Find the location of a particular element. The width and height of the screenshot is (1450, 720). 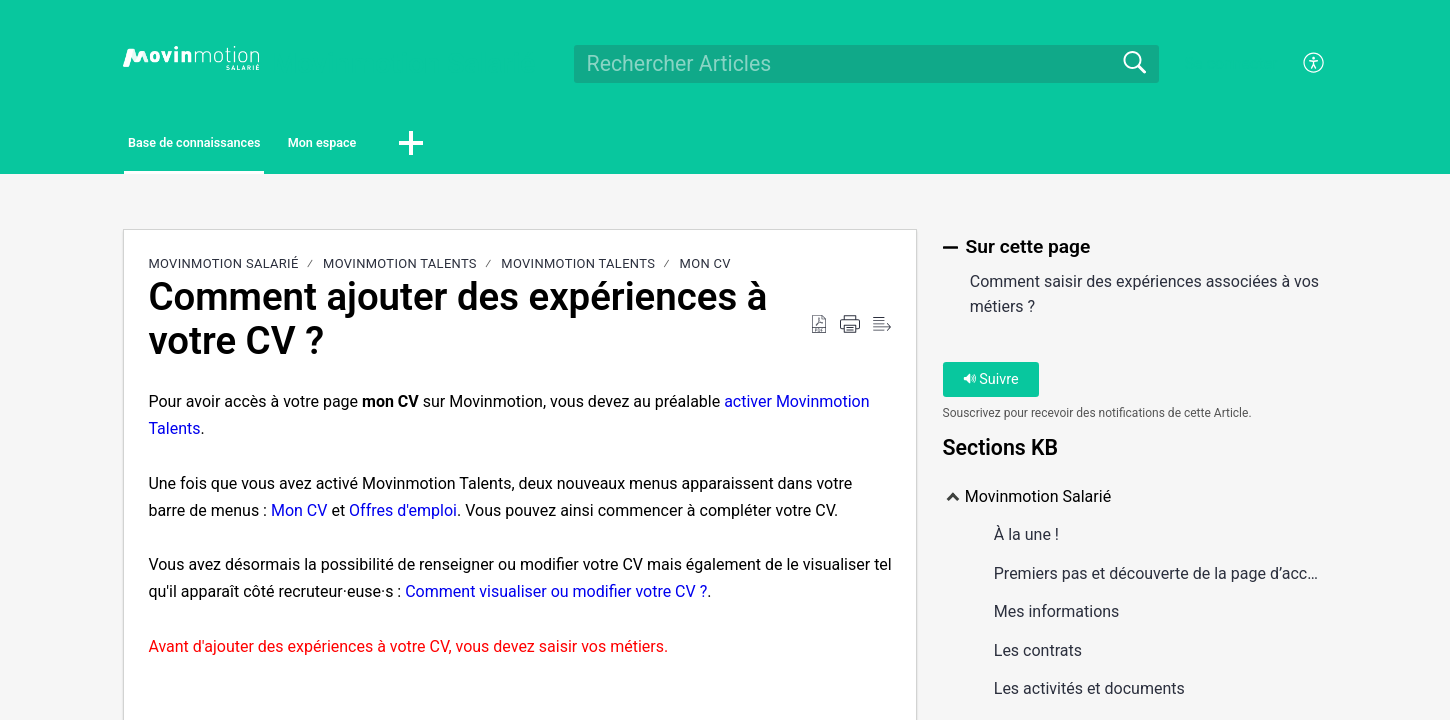

Suivre [button] is located at coordinates (991, 384).